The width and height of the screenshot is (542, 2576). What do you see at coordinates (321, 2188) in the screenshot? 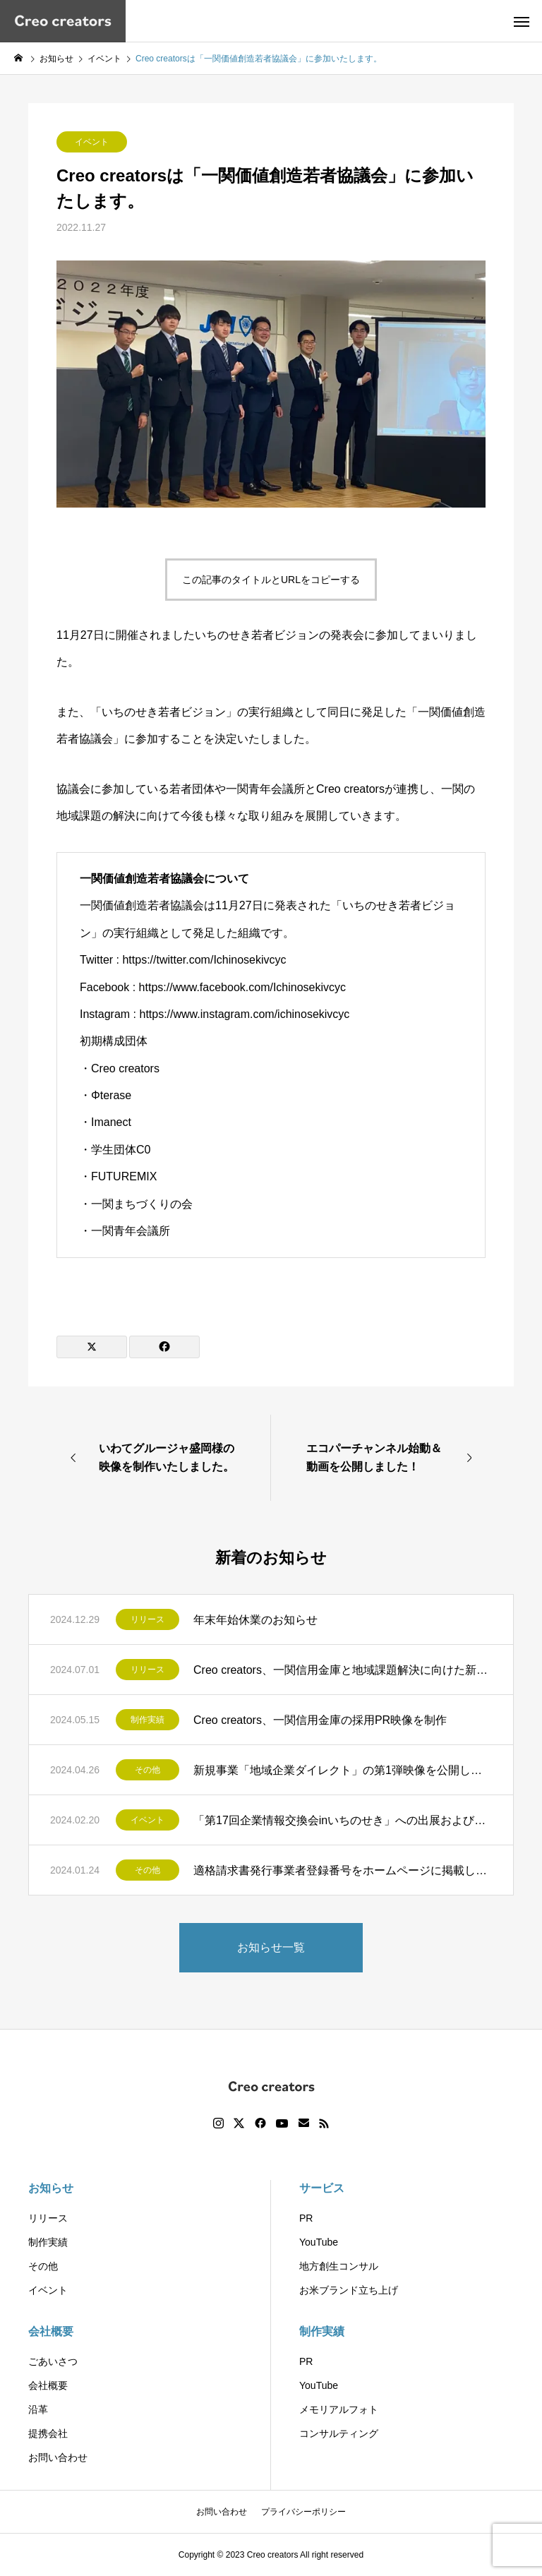
I see `サービス` at bounding box center [321, 2188].